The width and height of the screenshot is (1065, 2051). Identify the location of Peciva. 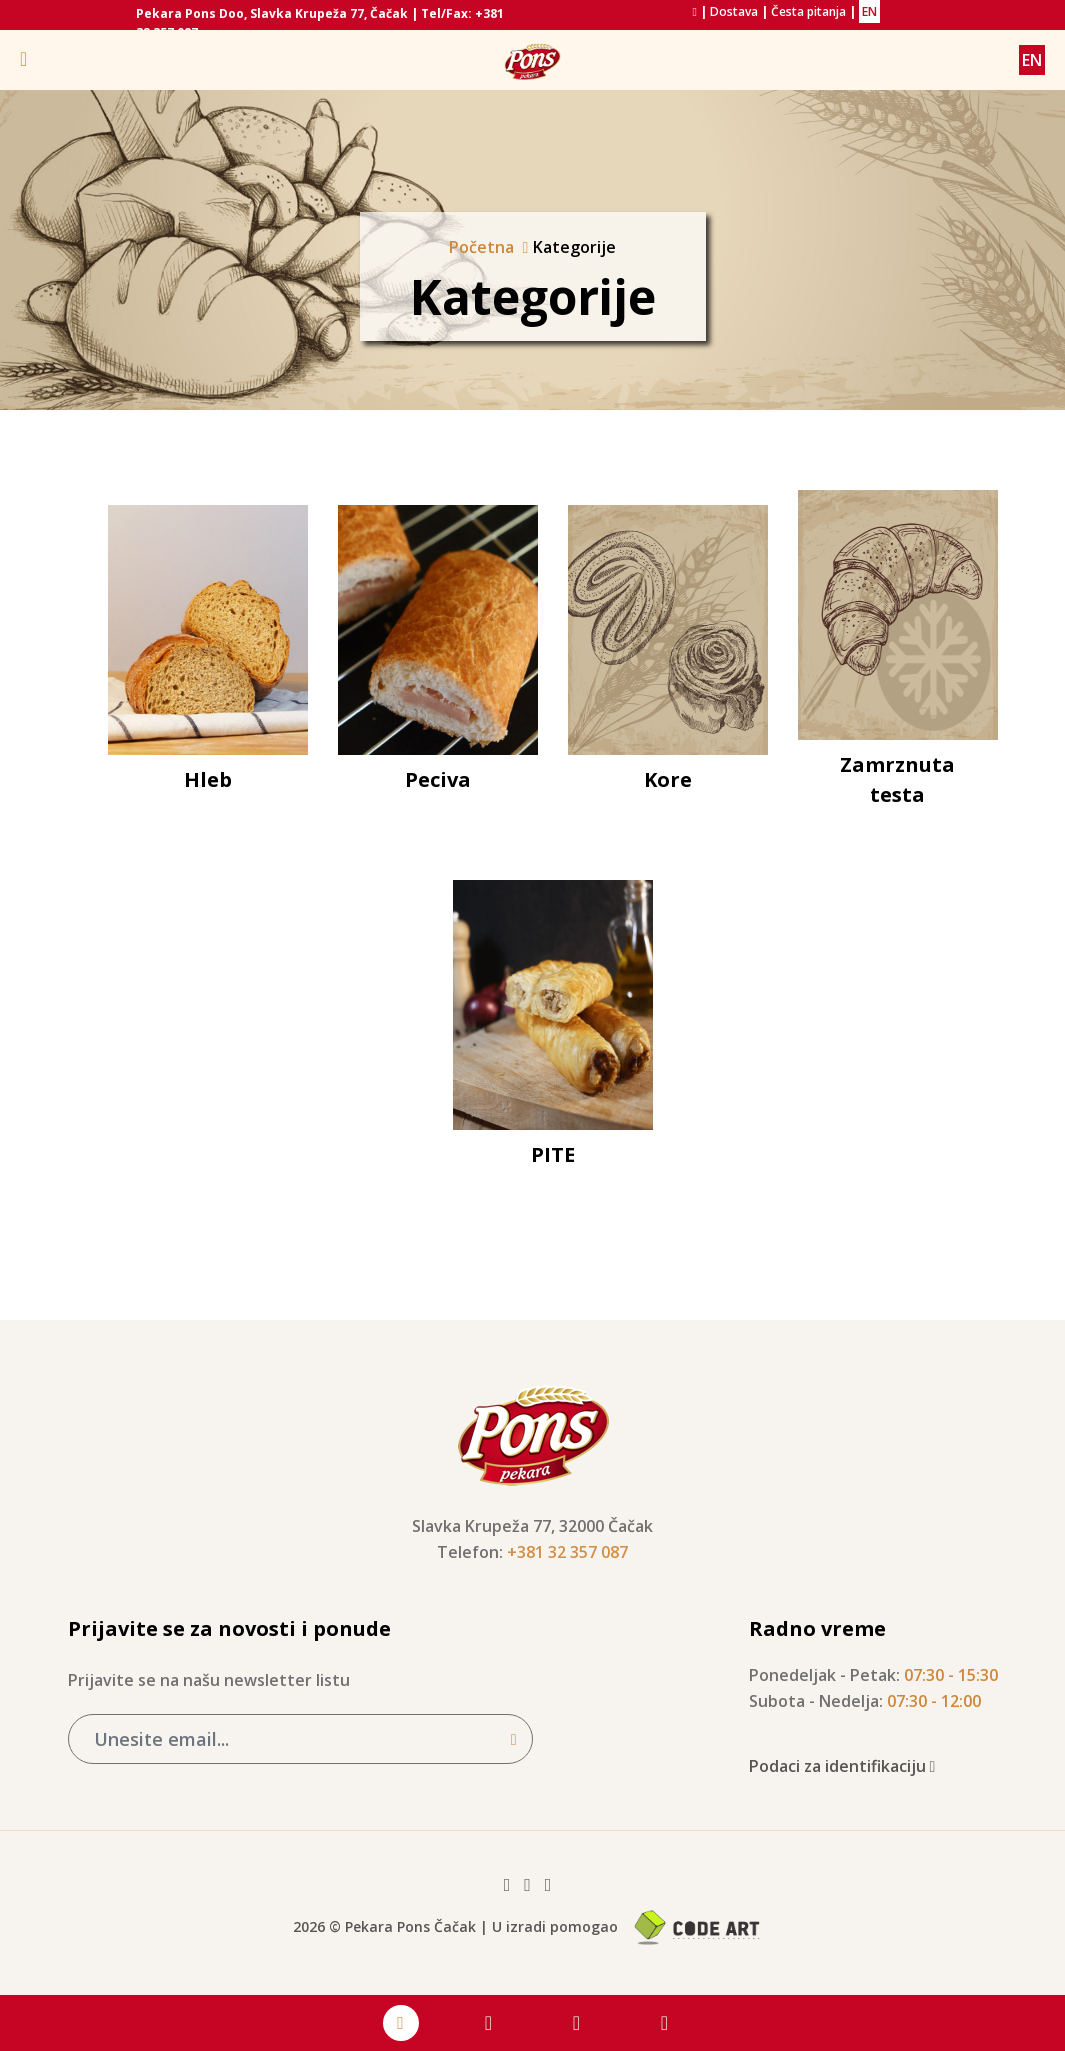
(438, 779).